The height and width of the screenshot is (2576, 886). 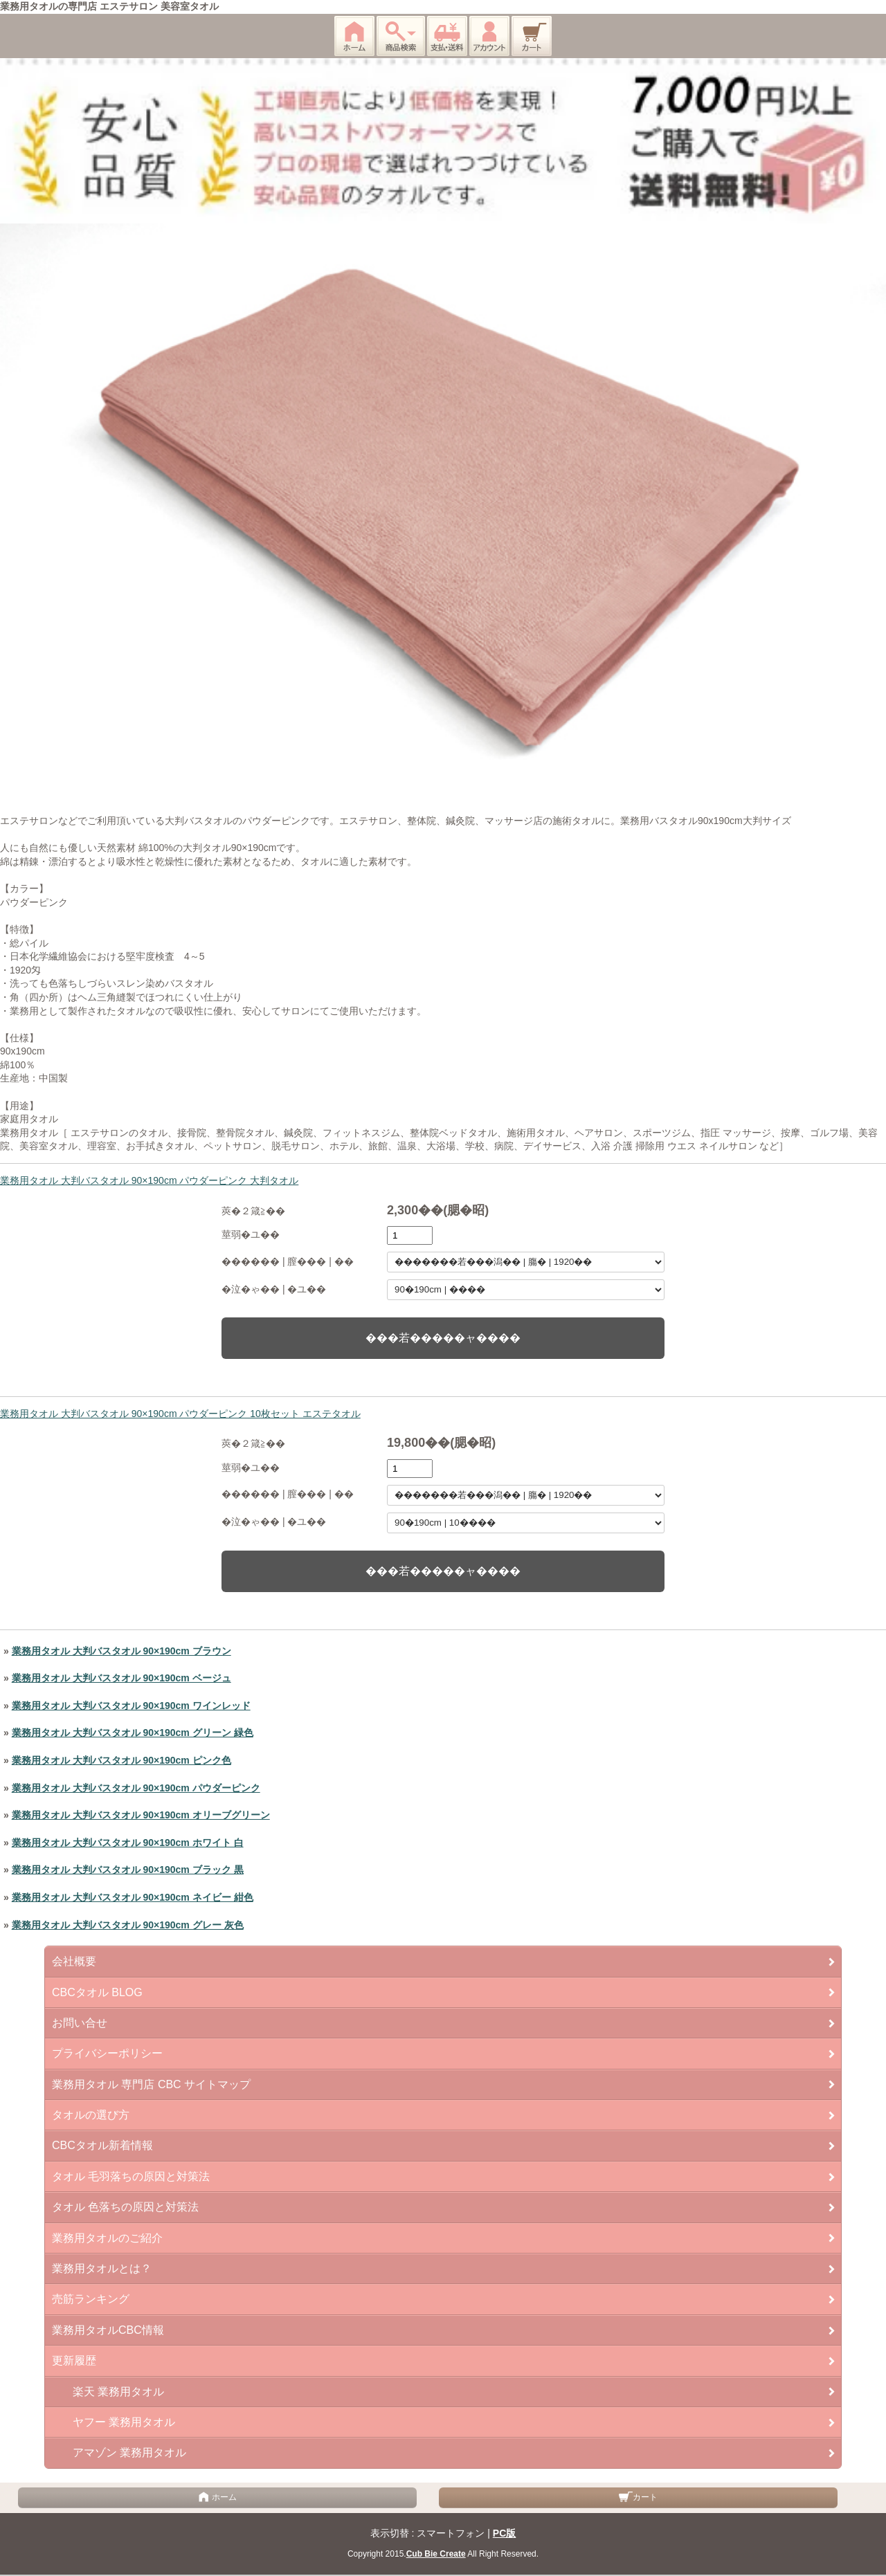 I want to click on 業務用タオル 大判バスタオル 90×190cm パウダーピンク 10枚セット エステタオル, so click(x=180, y=1413).